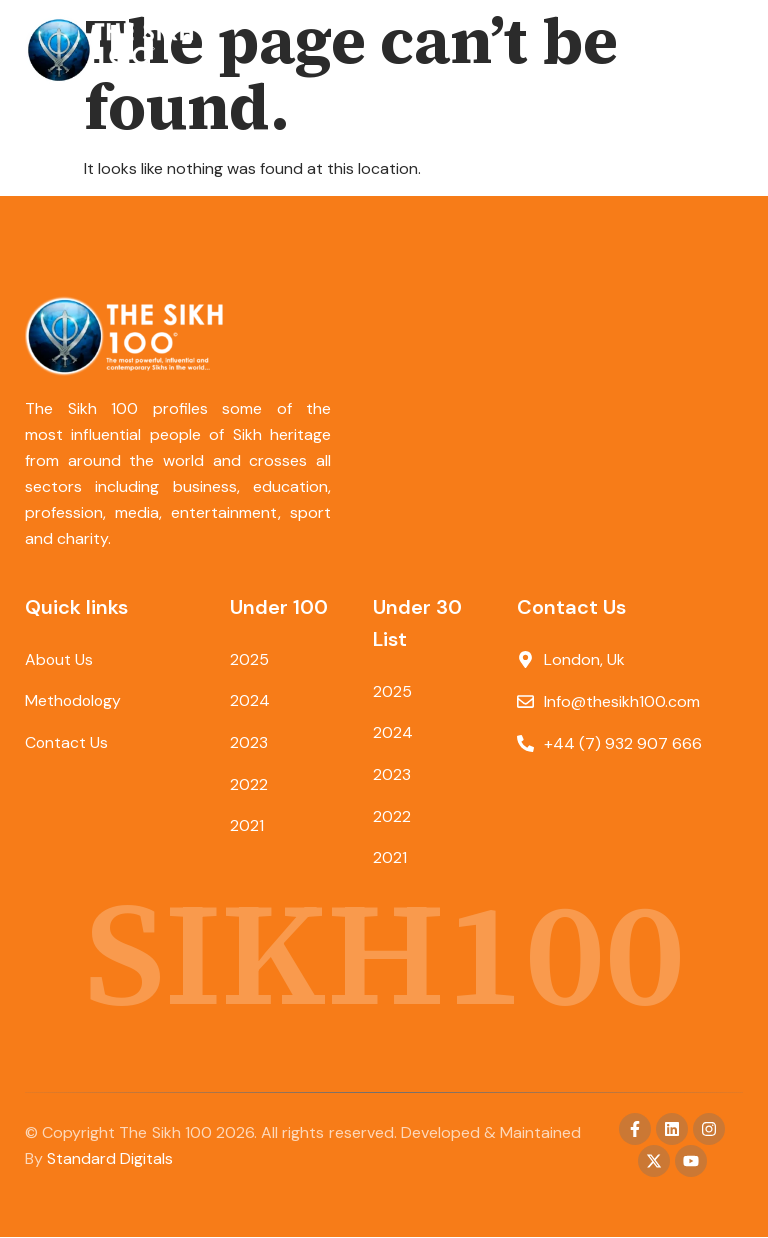 Image resolution: width=768 pixels, height=1238 pixels. Describe the element at coordinates (247, 827) in the screenshot. I see `2021` at that location.